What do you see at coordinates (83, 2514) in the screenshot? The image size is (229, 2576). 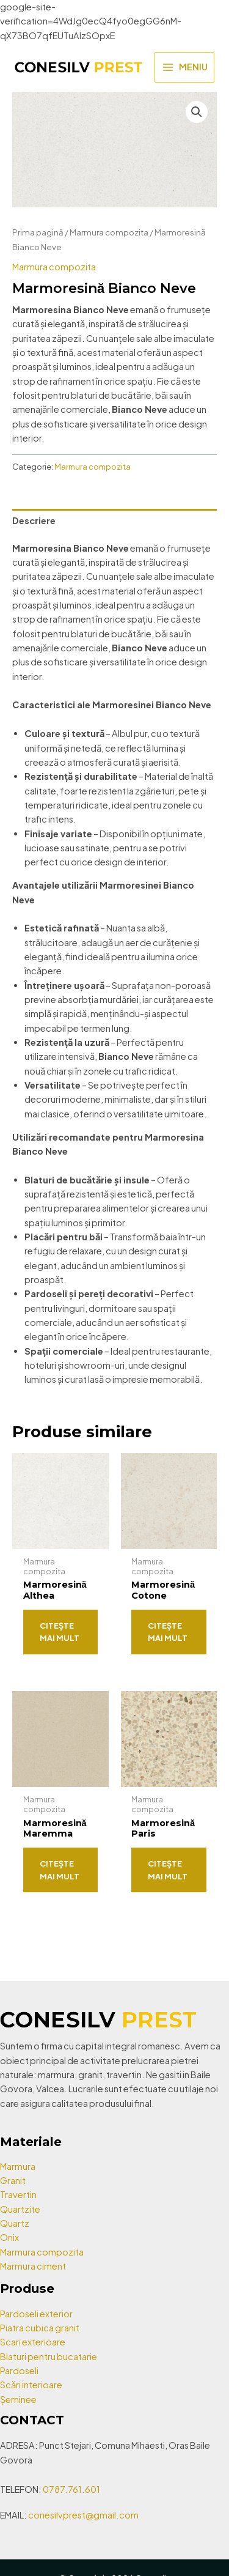 I see `conesilvprest@gmail.com` at bounding box center [83, 2514].